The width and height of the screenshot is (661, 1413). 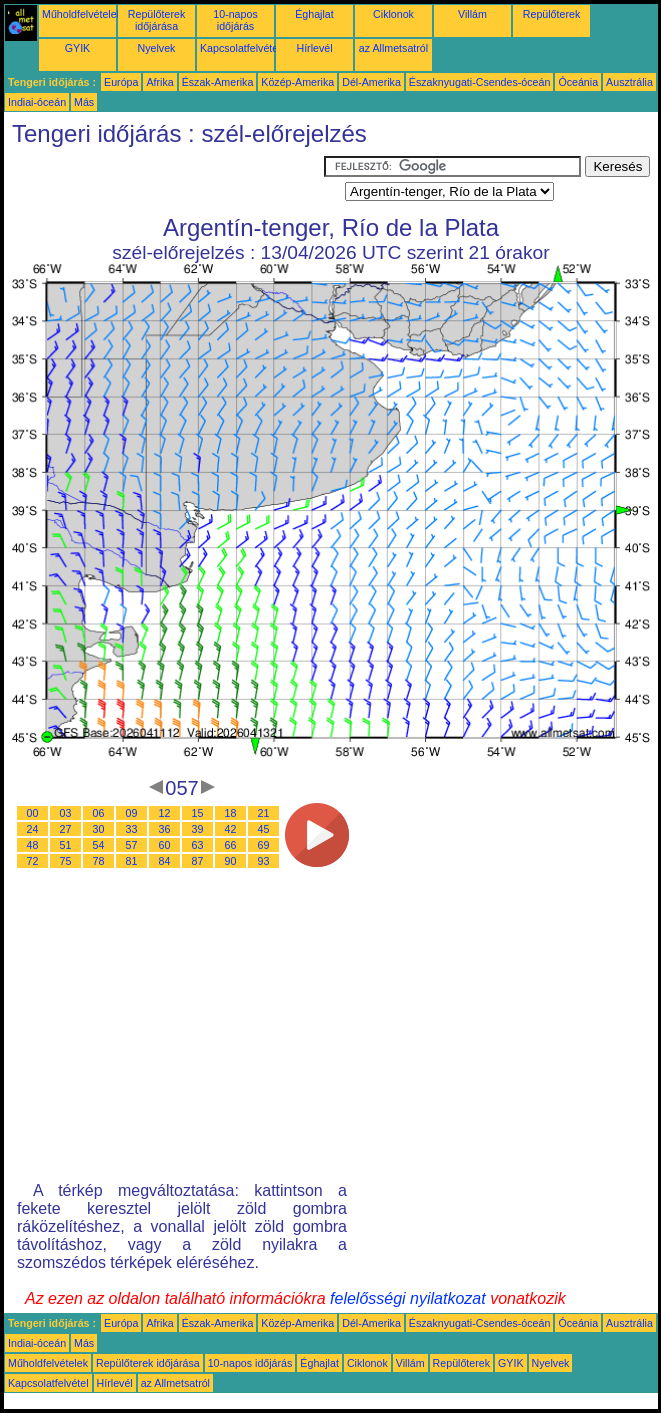 I want to click on 66, so click(x=231, y=845).